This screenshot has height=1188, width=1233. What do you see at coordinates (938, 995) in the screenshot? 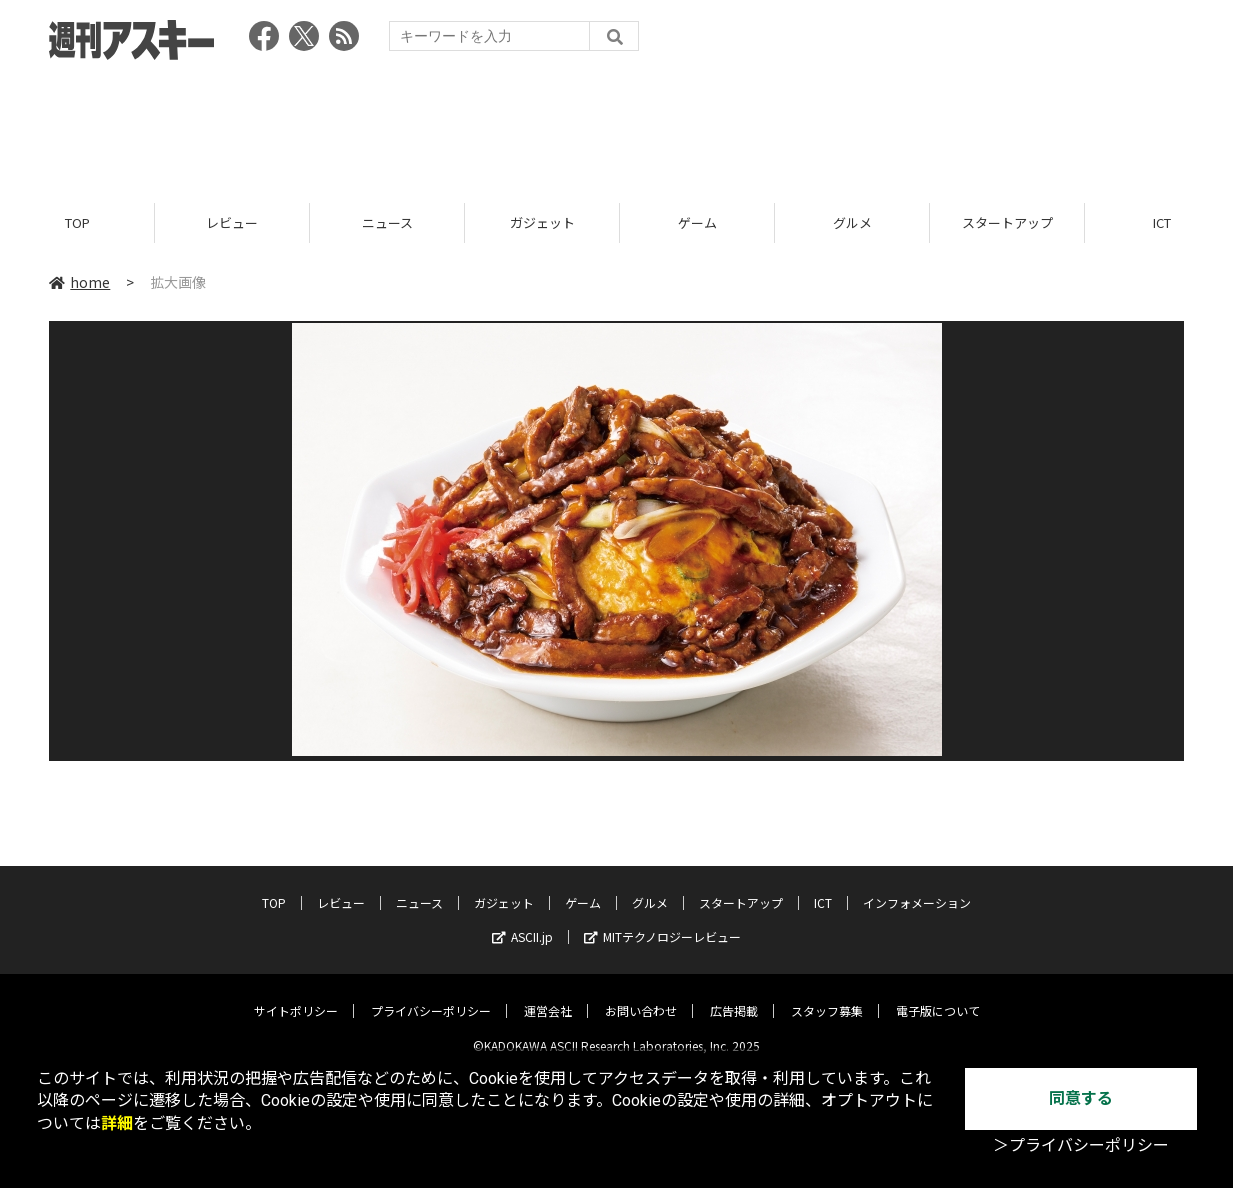
I see `電子版について` at bounding box center [938, 995].